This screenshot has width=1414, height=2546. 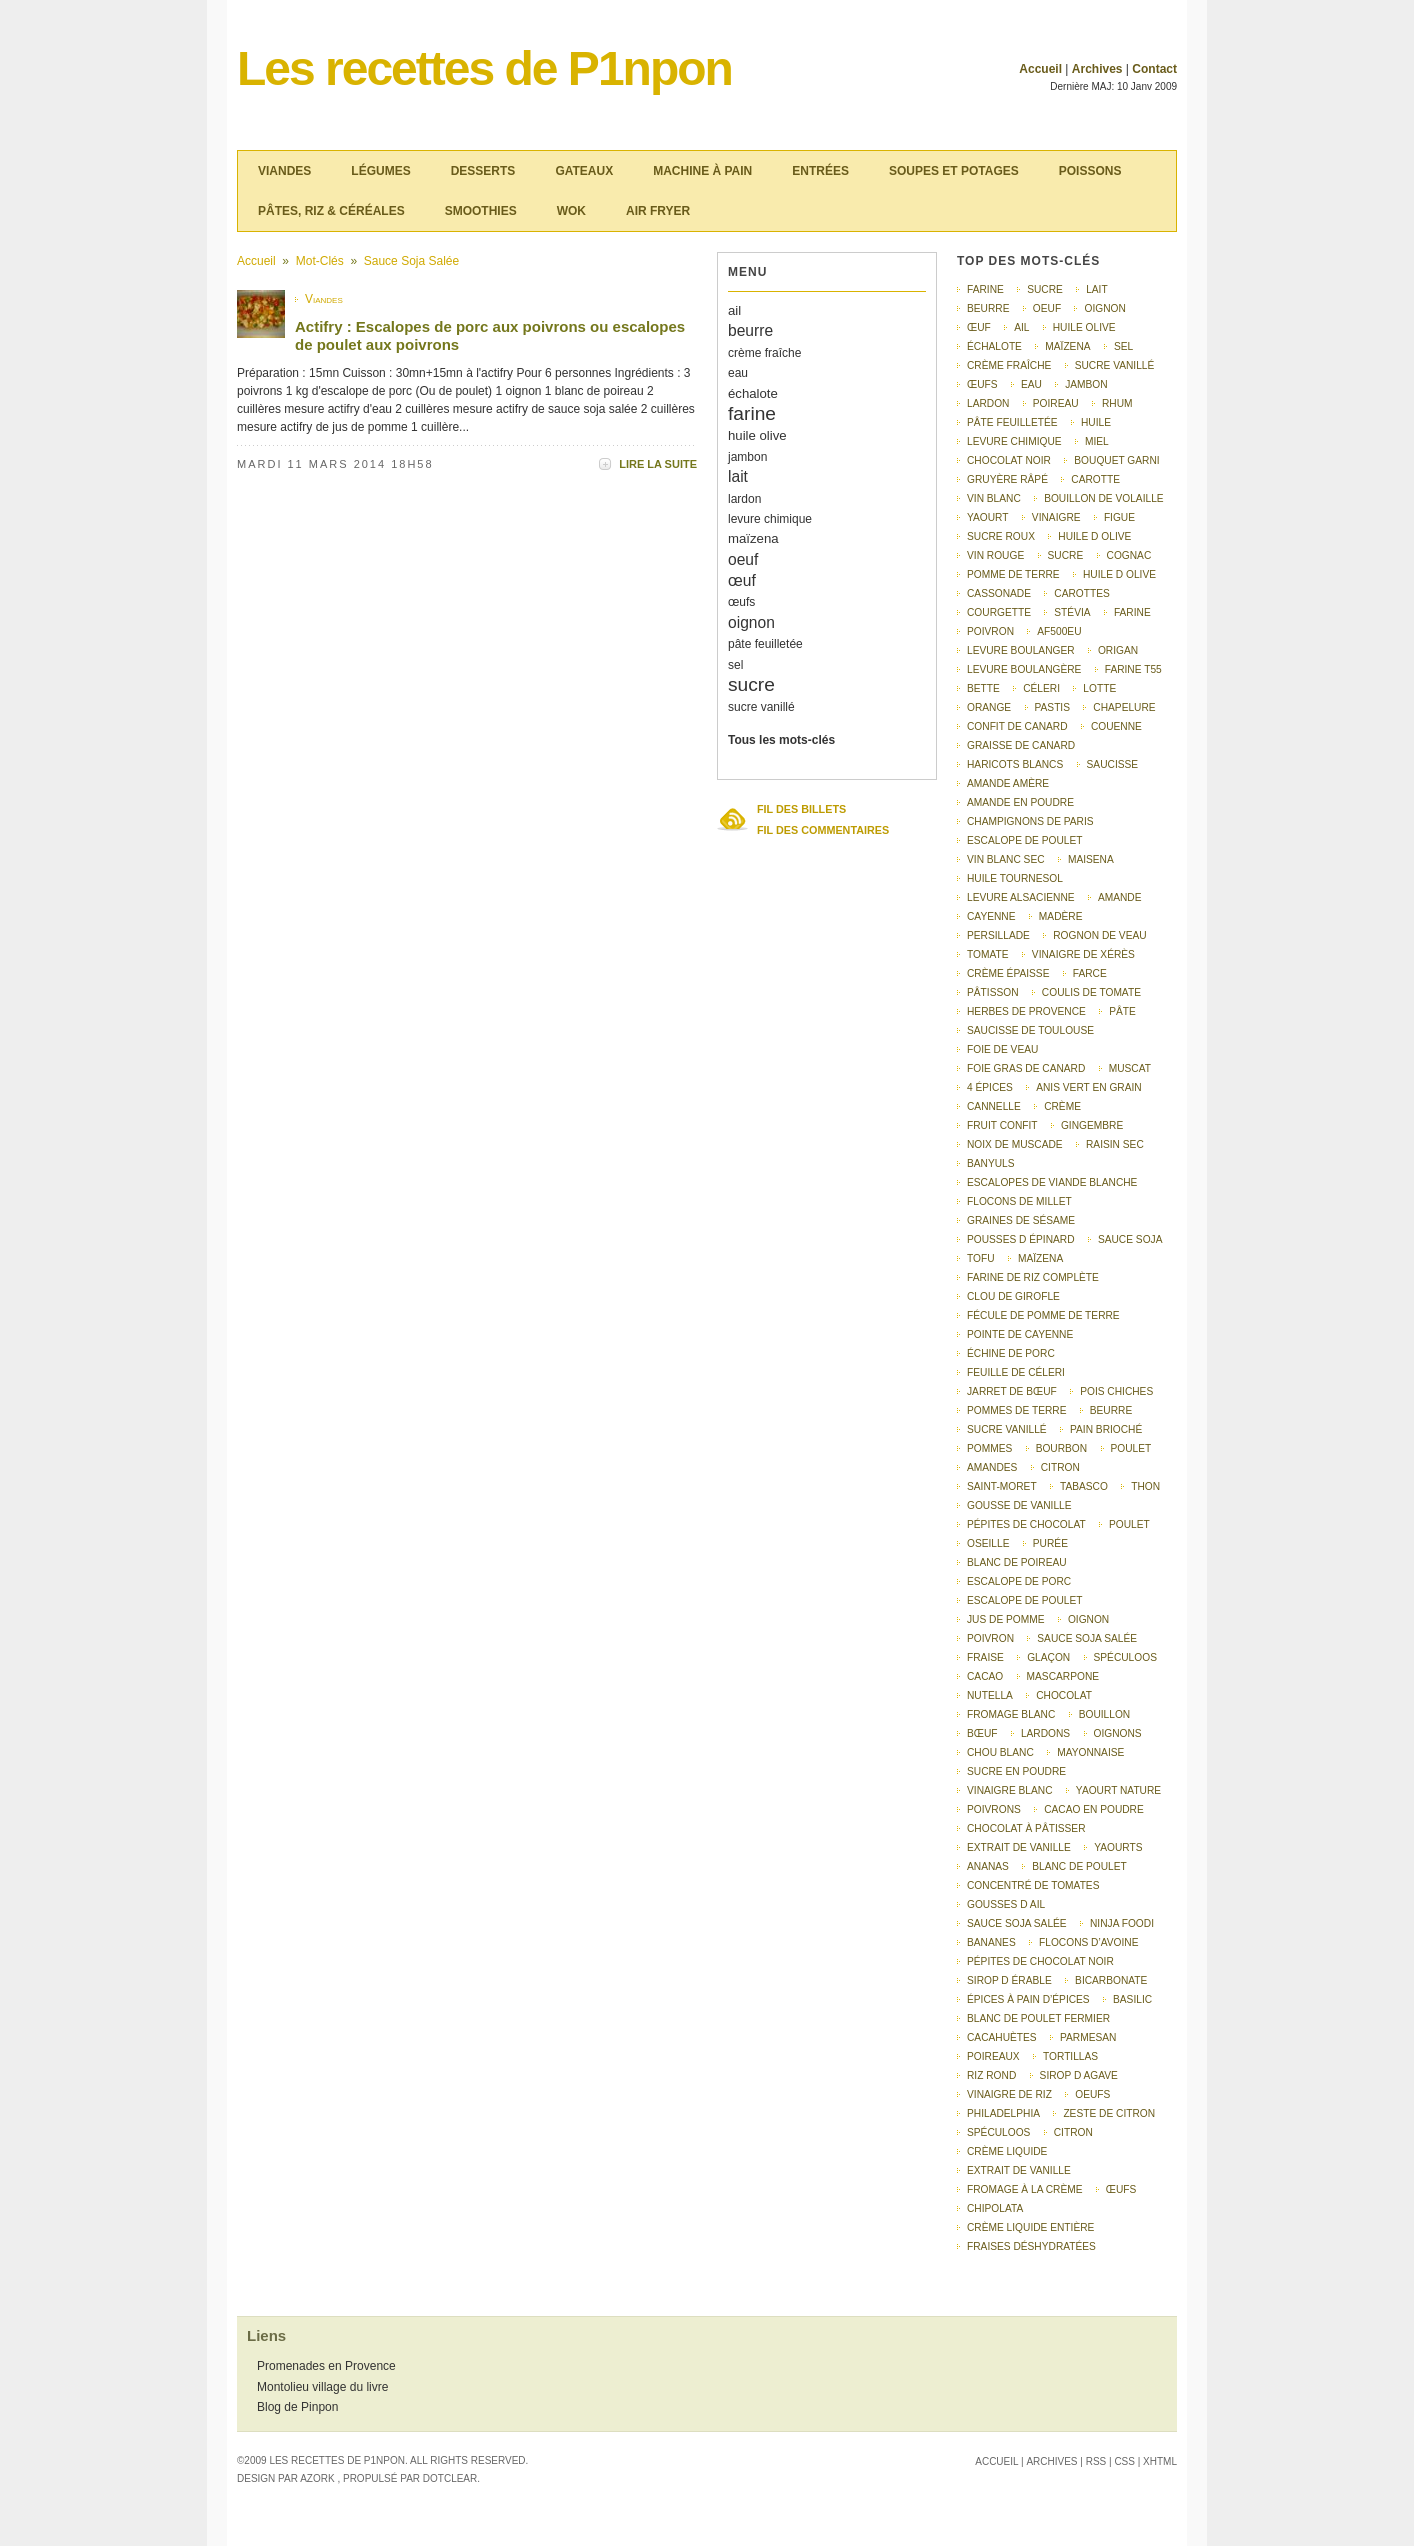 What do you see at coordinates (1025, 840) in the screenshot?
I see `escalope de poulet` at bounding box center [1025, 840].